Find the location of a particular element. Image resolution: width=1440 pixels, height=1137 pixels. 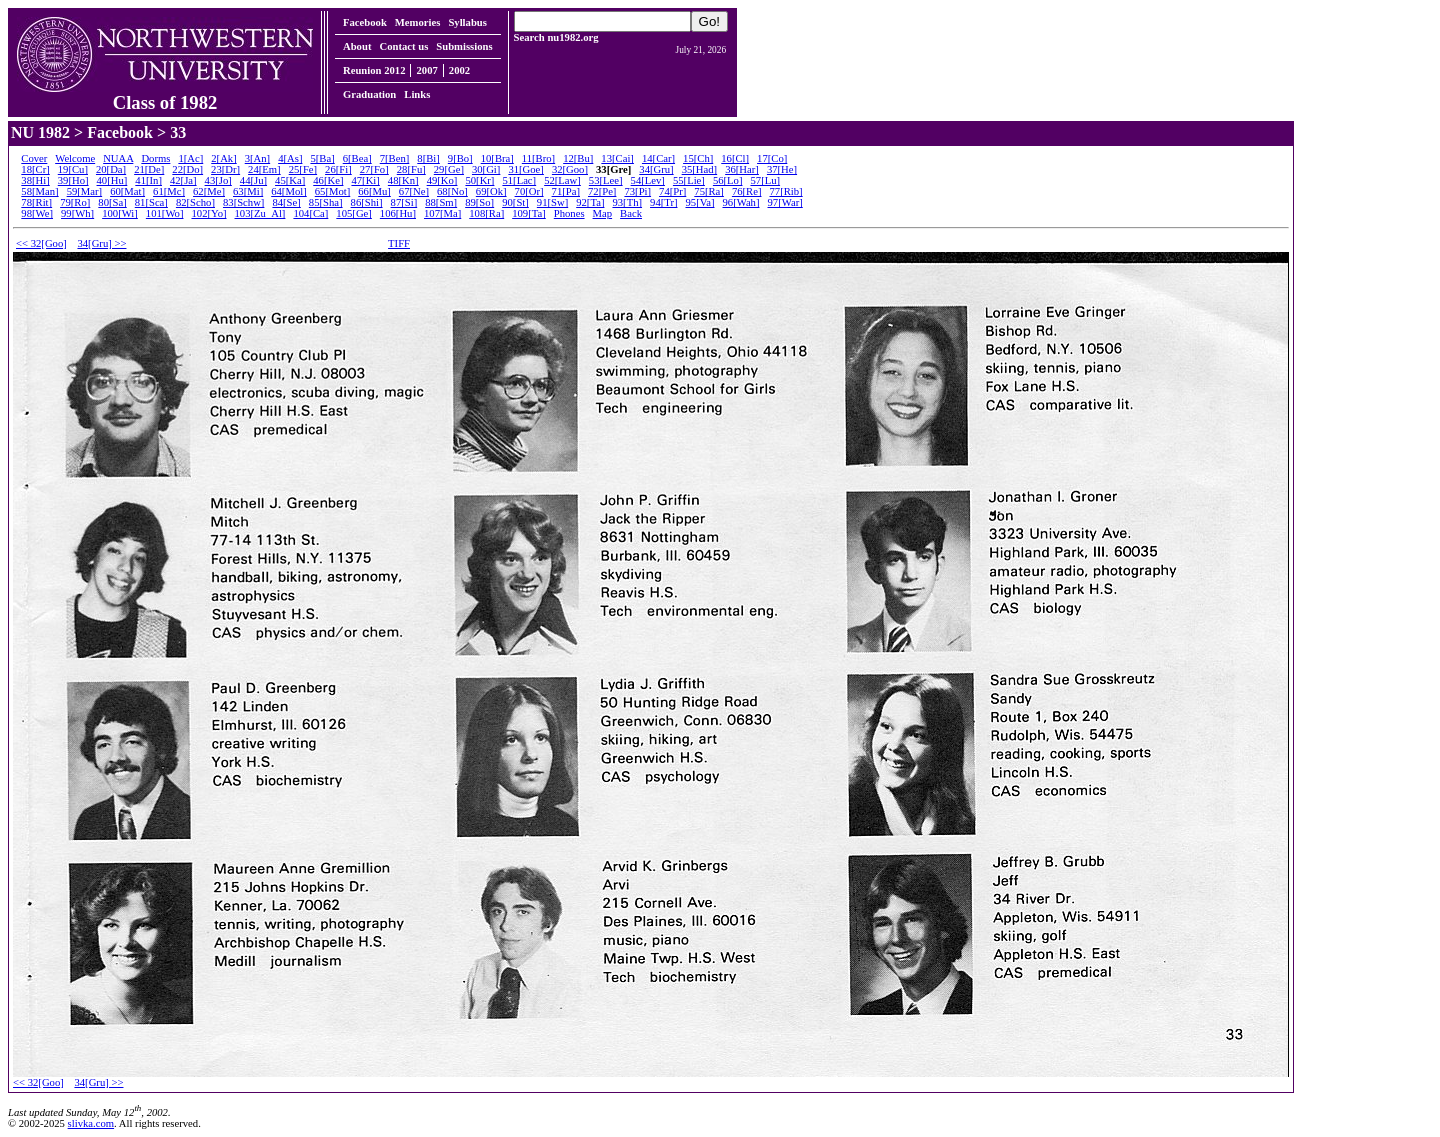

Phones is located at coordinates (569, 213).